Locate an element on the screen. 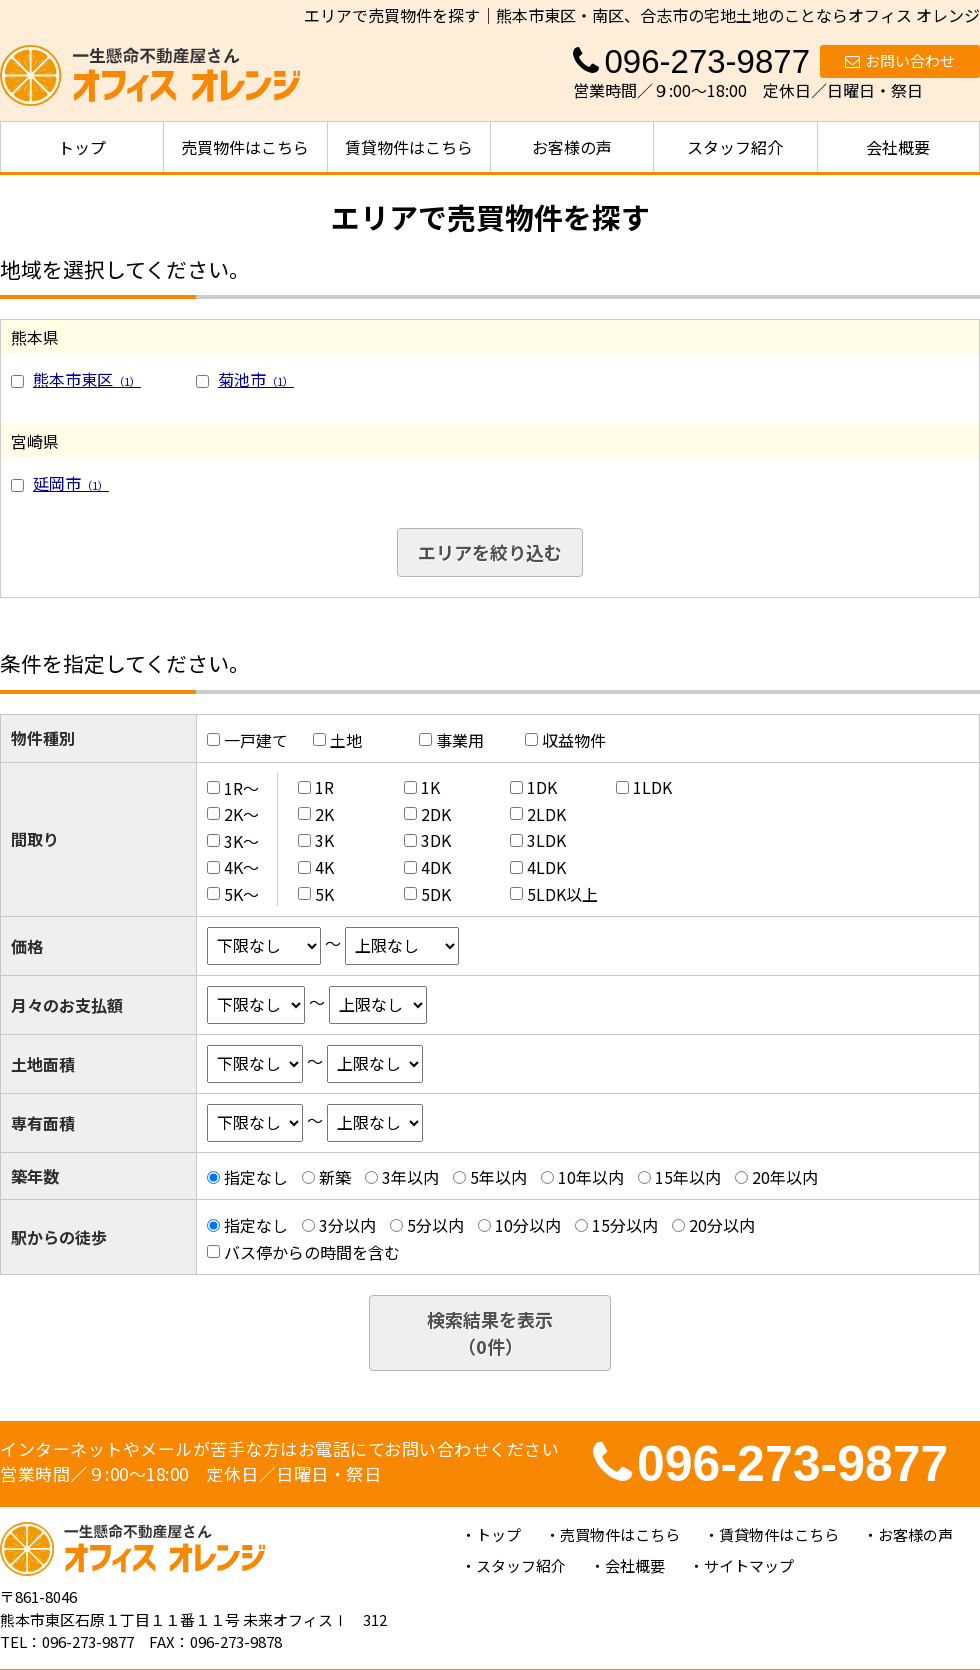  会社概要 is located at coordinates (898, 147).